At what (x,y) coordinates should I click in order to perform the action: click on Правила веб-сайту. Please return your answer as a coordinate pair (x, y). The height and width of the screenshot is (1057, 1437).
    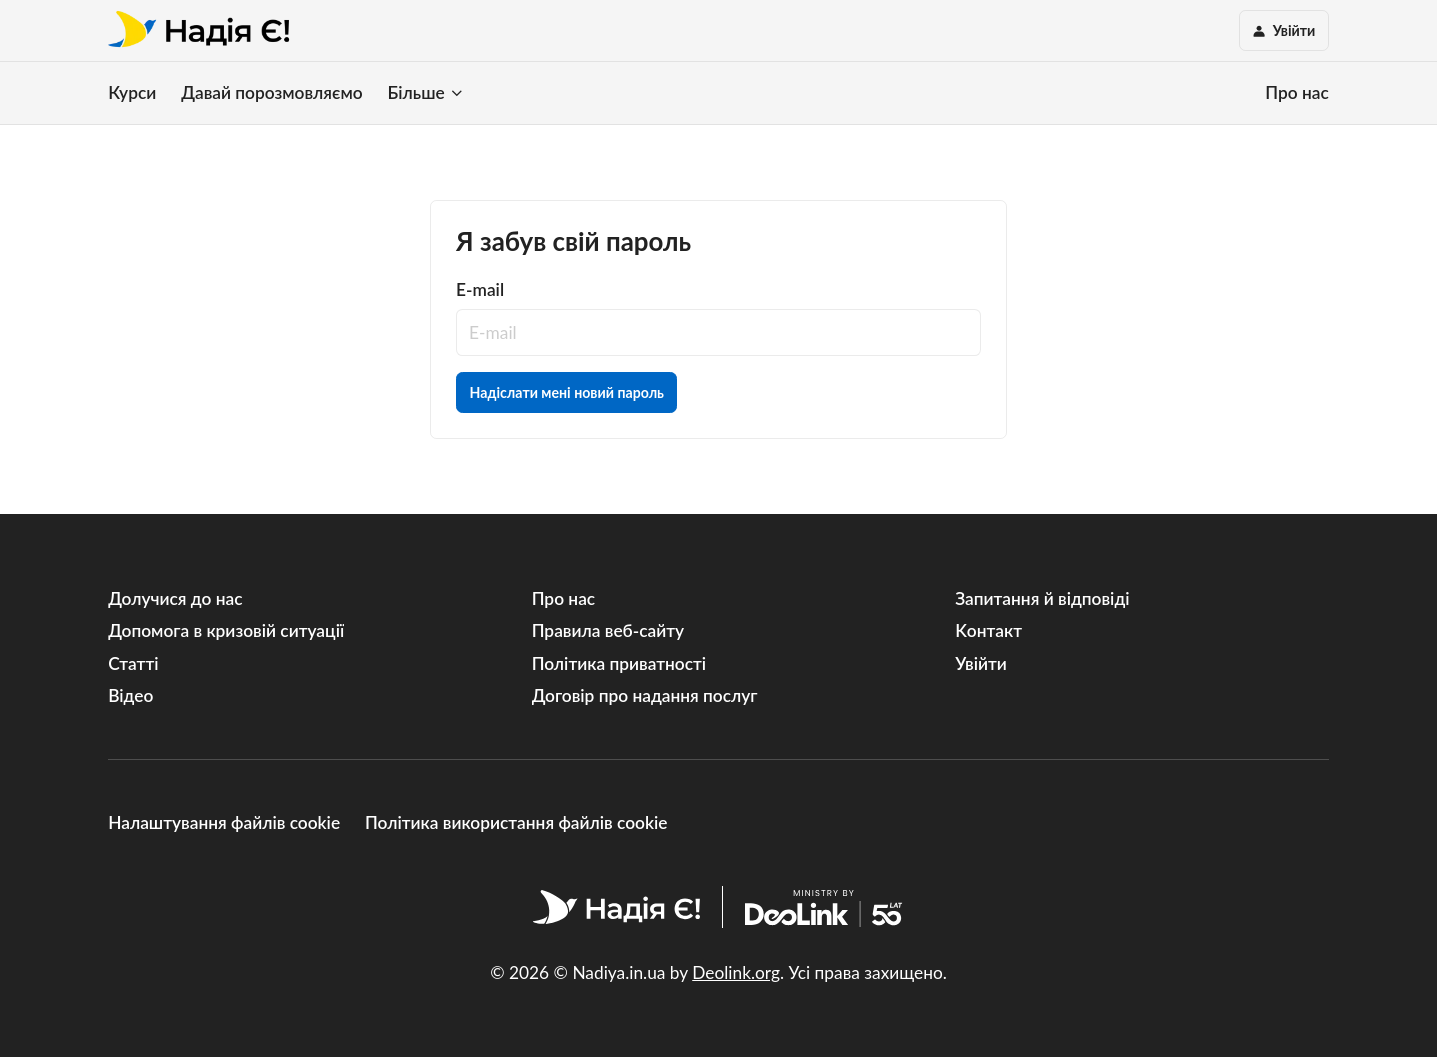
    Looking at the image, I should click on (608, 630).